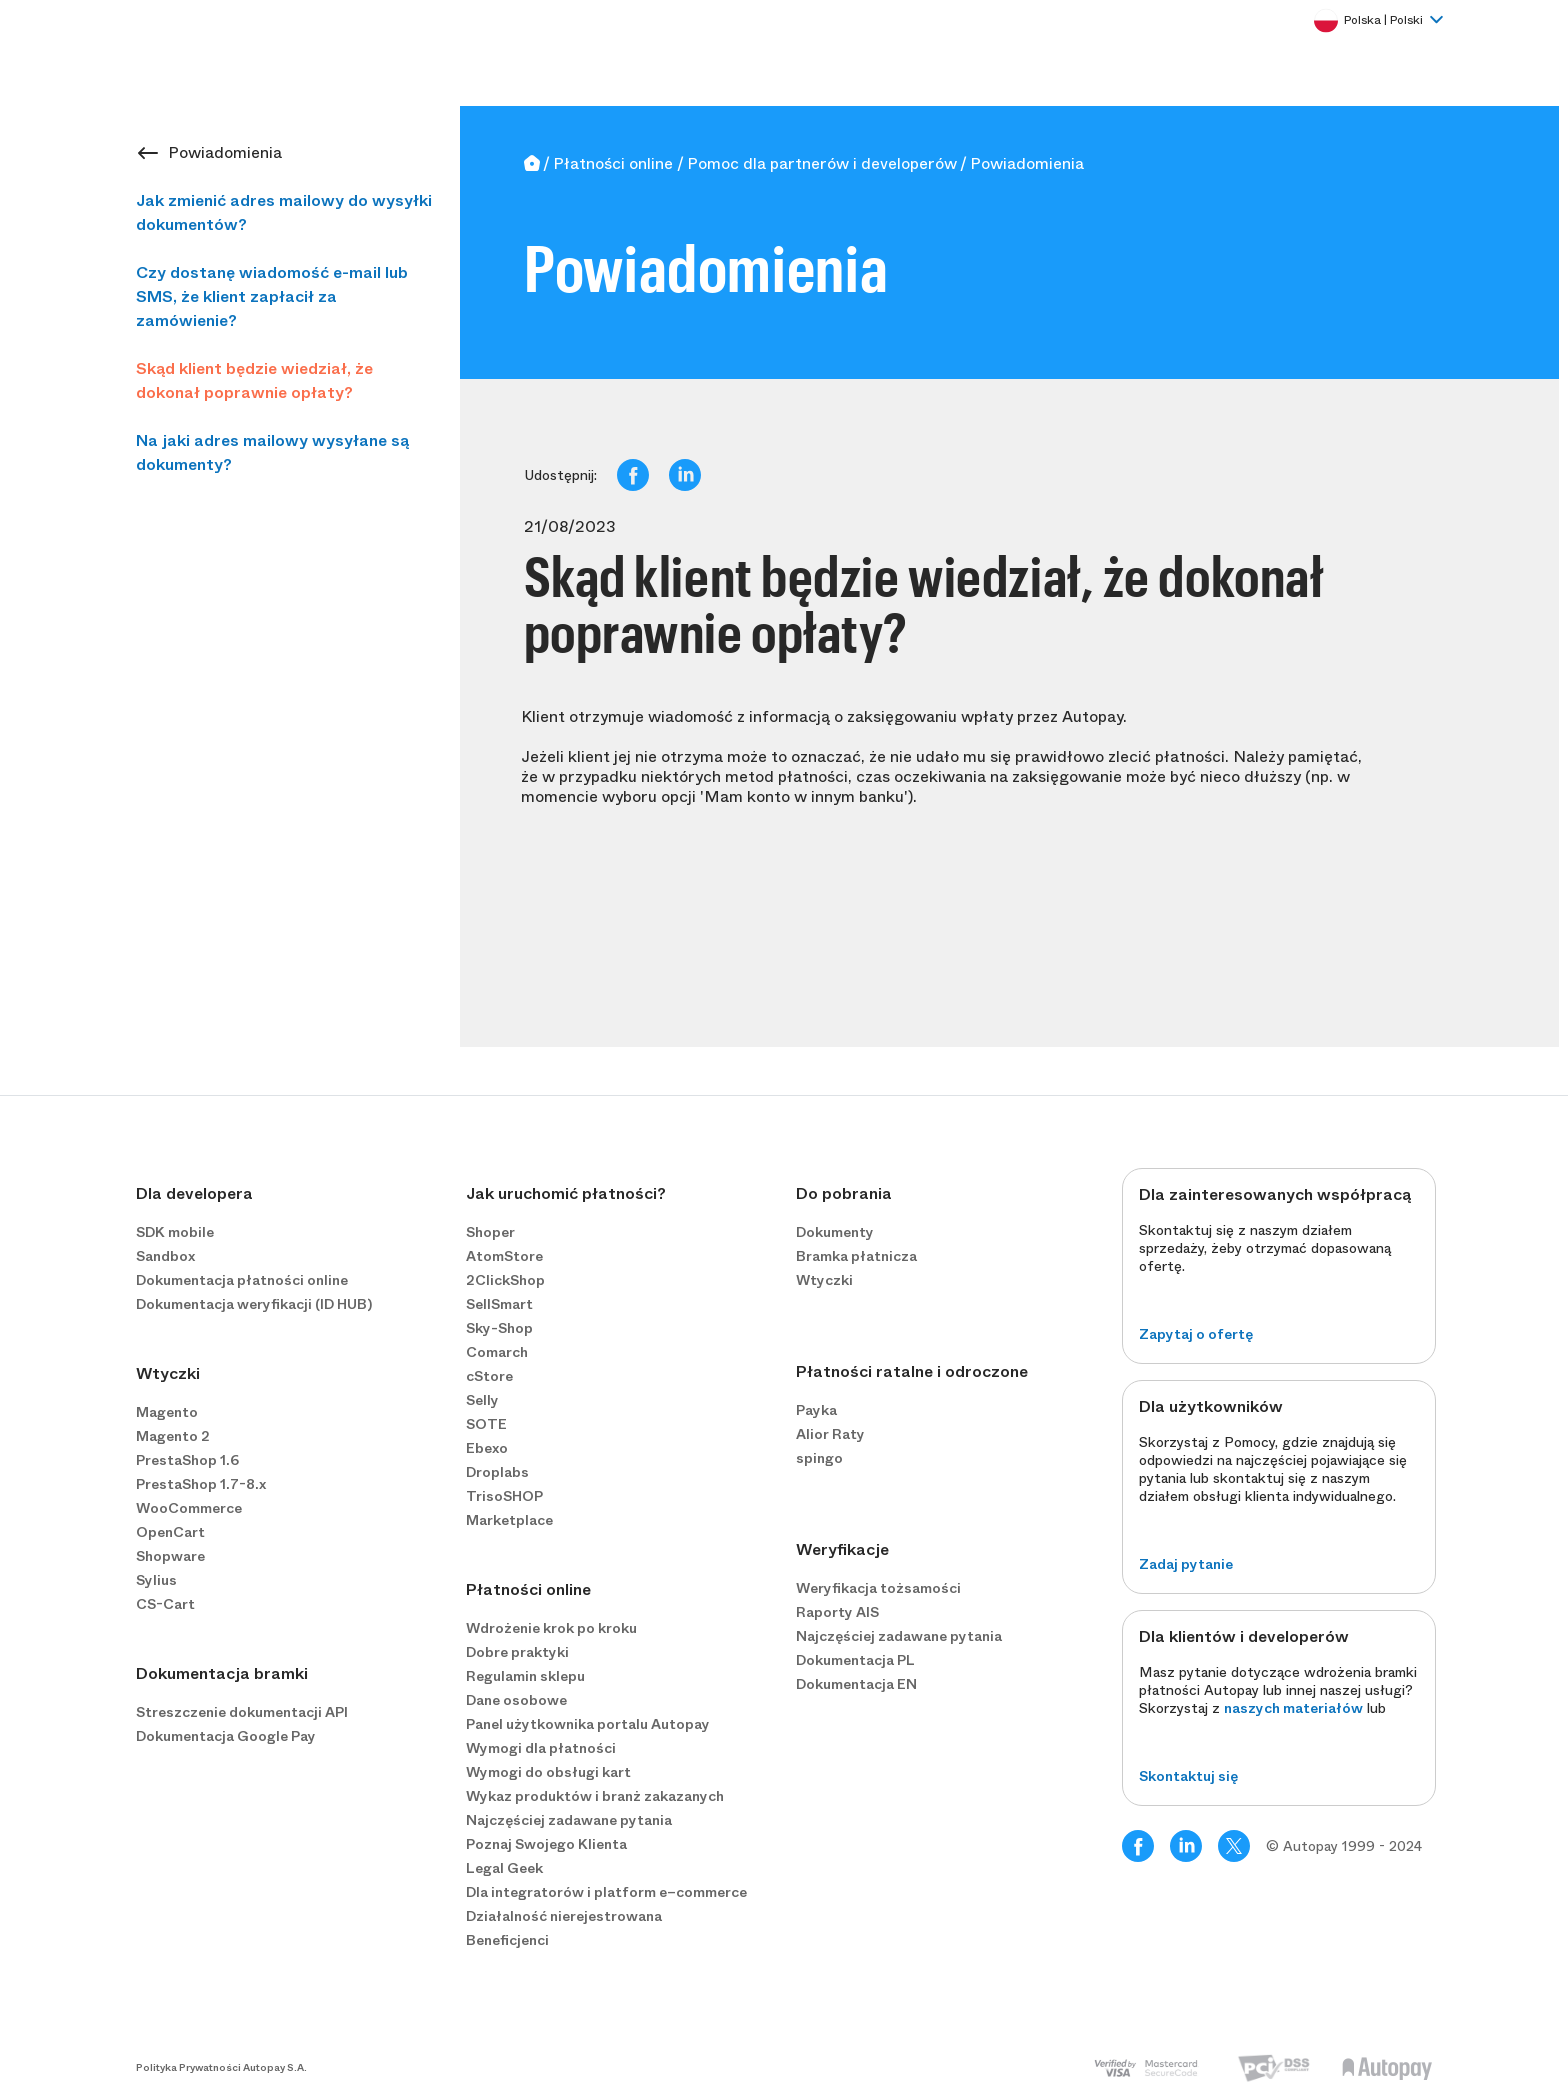 The image size is (1568, 2096). I want to click on Regulamin sklepu, so click(525, 1676).